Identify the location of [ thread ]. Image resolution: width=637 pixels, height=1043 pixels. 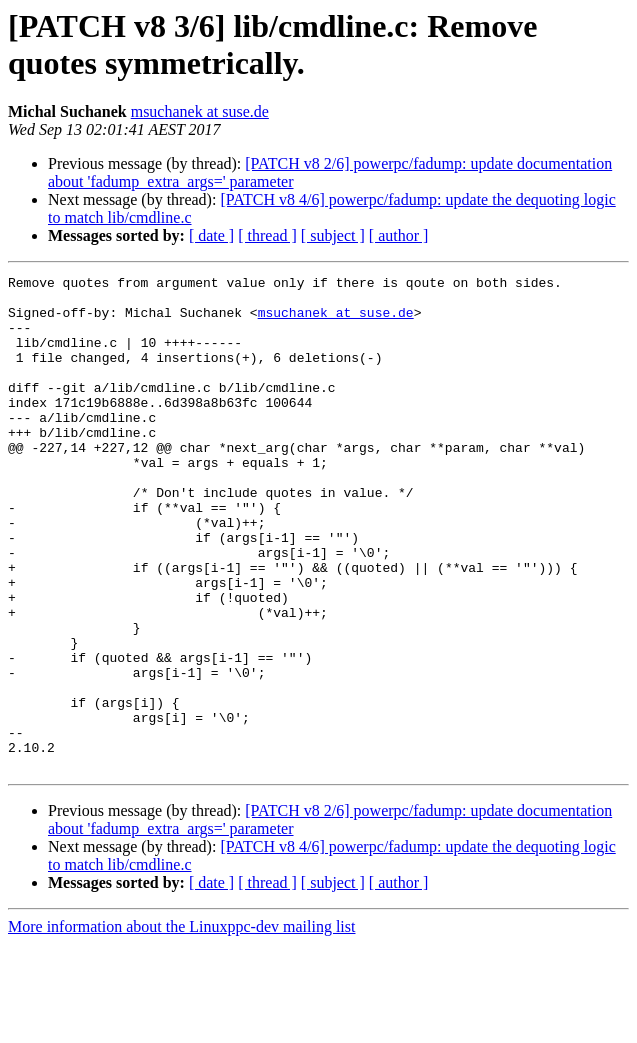
(267, 235).